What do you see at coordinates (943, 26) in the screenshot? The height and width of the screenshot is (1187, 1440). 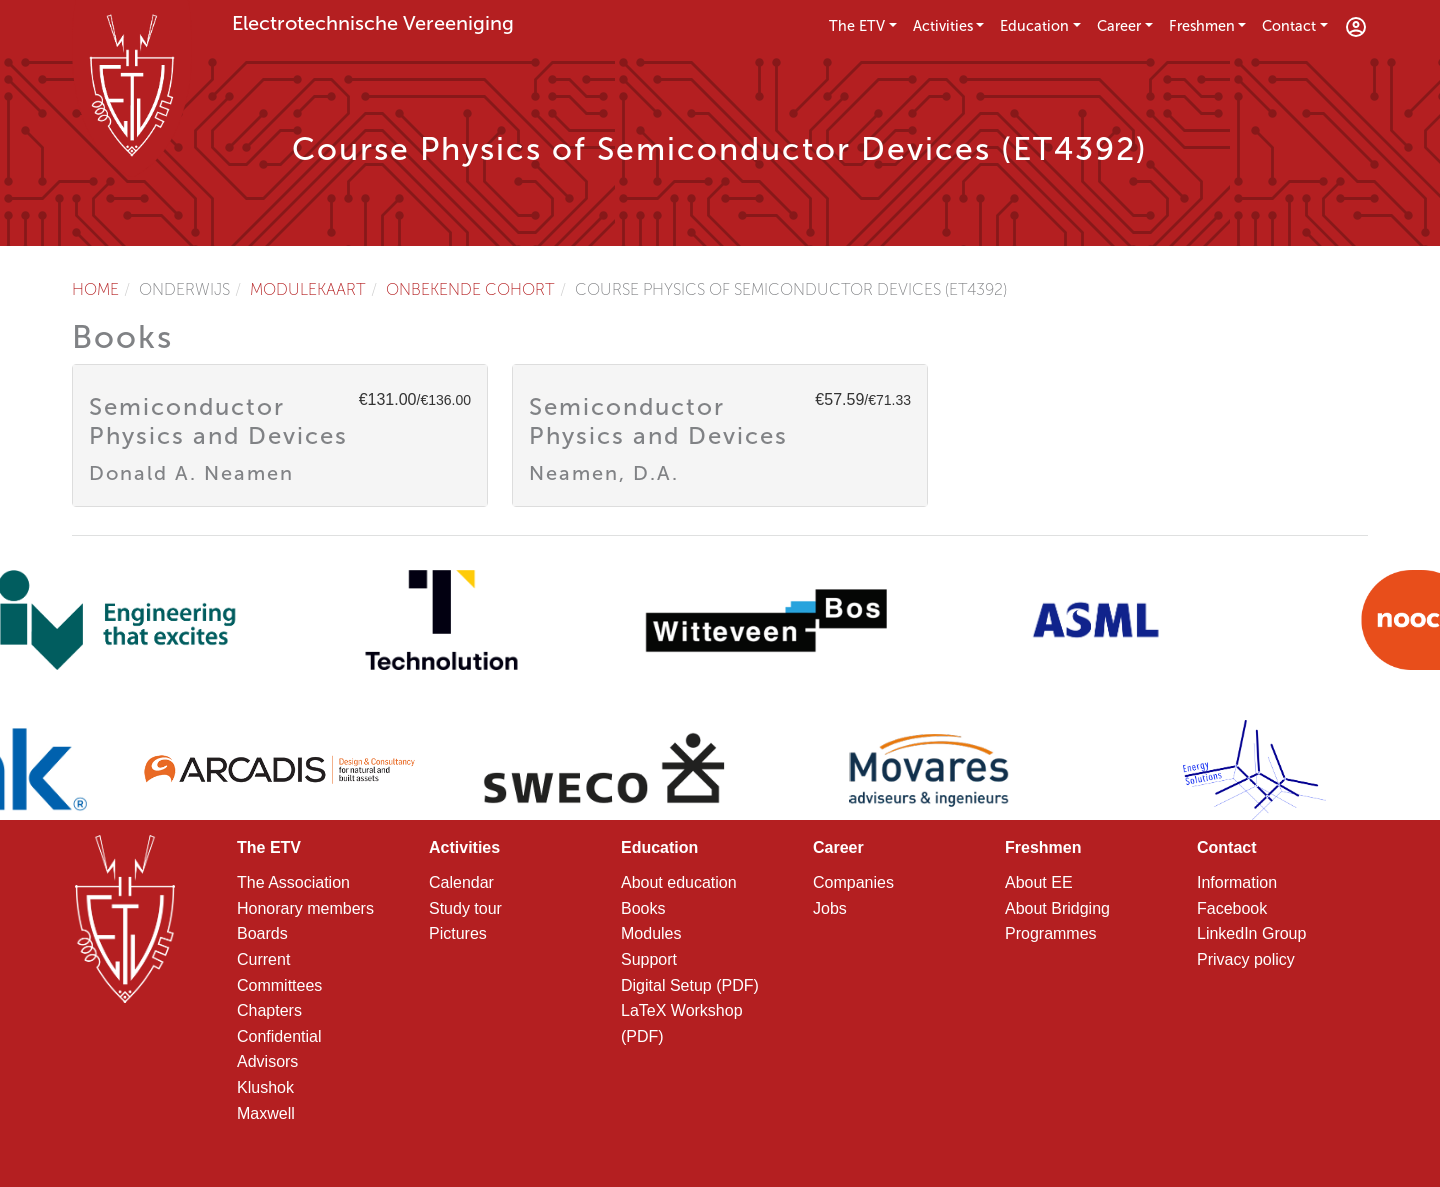 I see `Activities` at bounding box center [943, 26].